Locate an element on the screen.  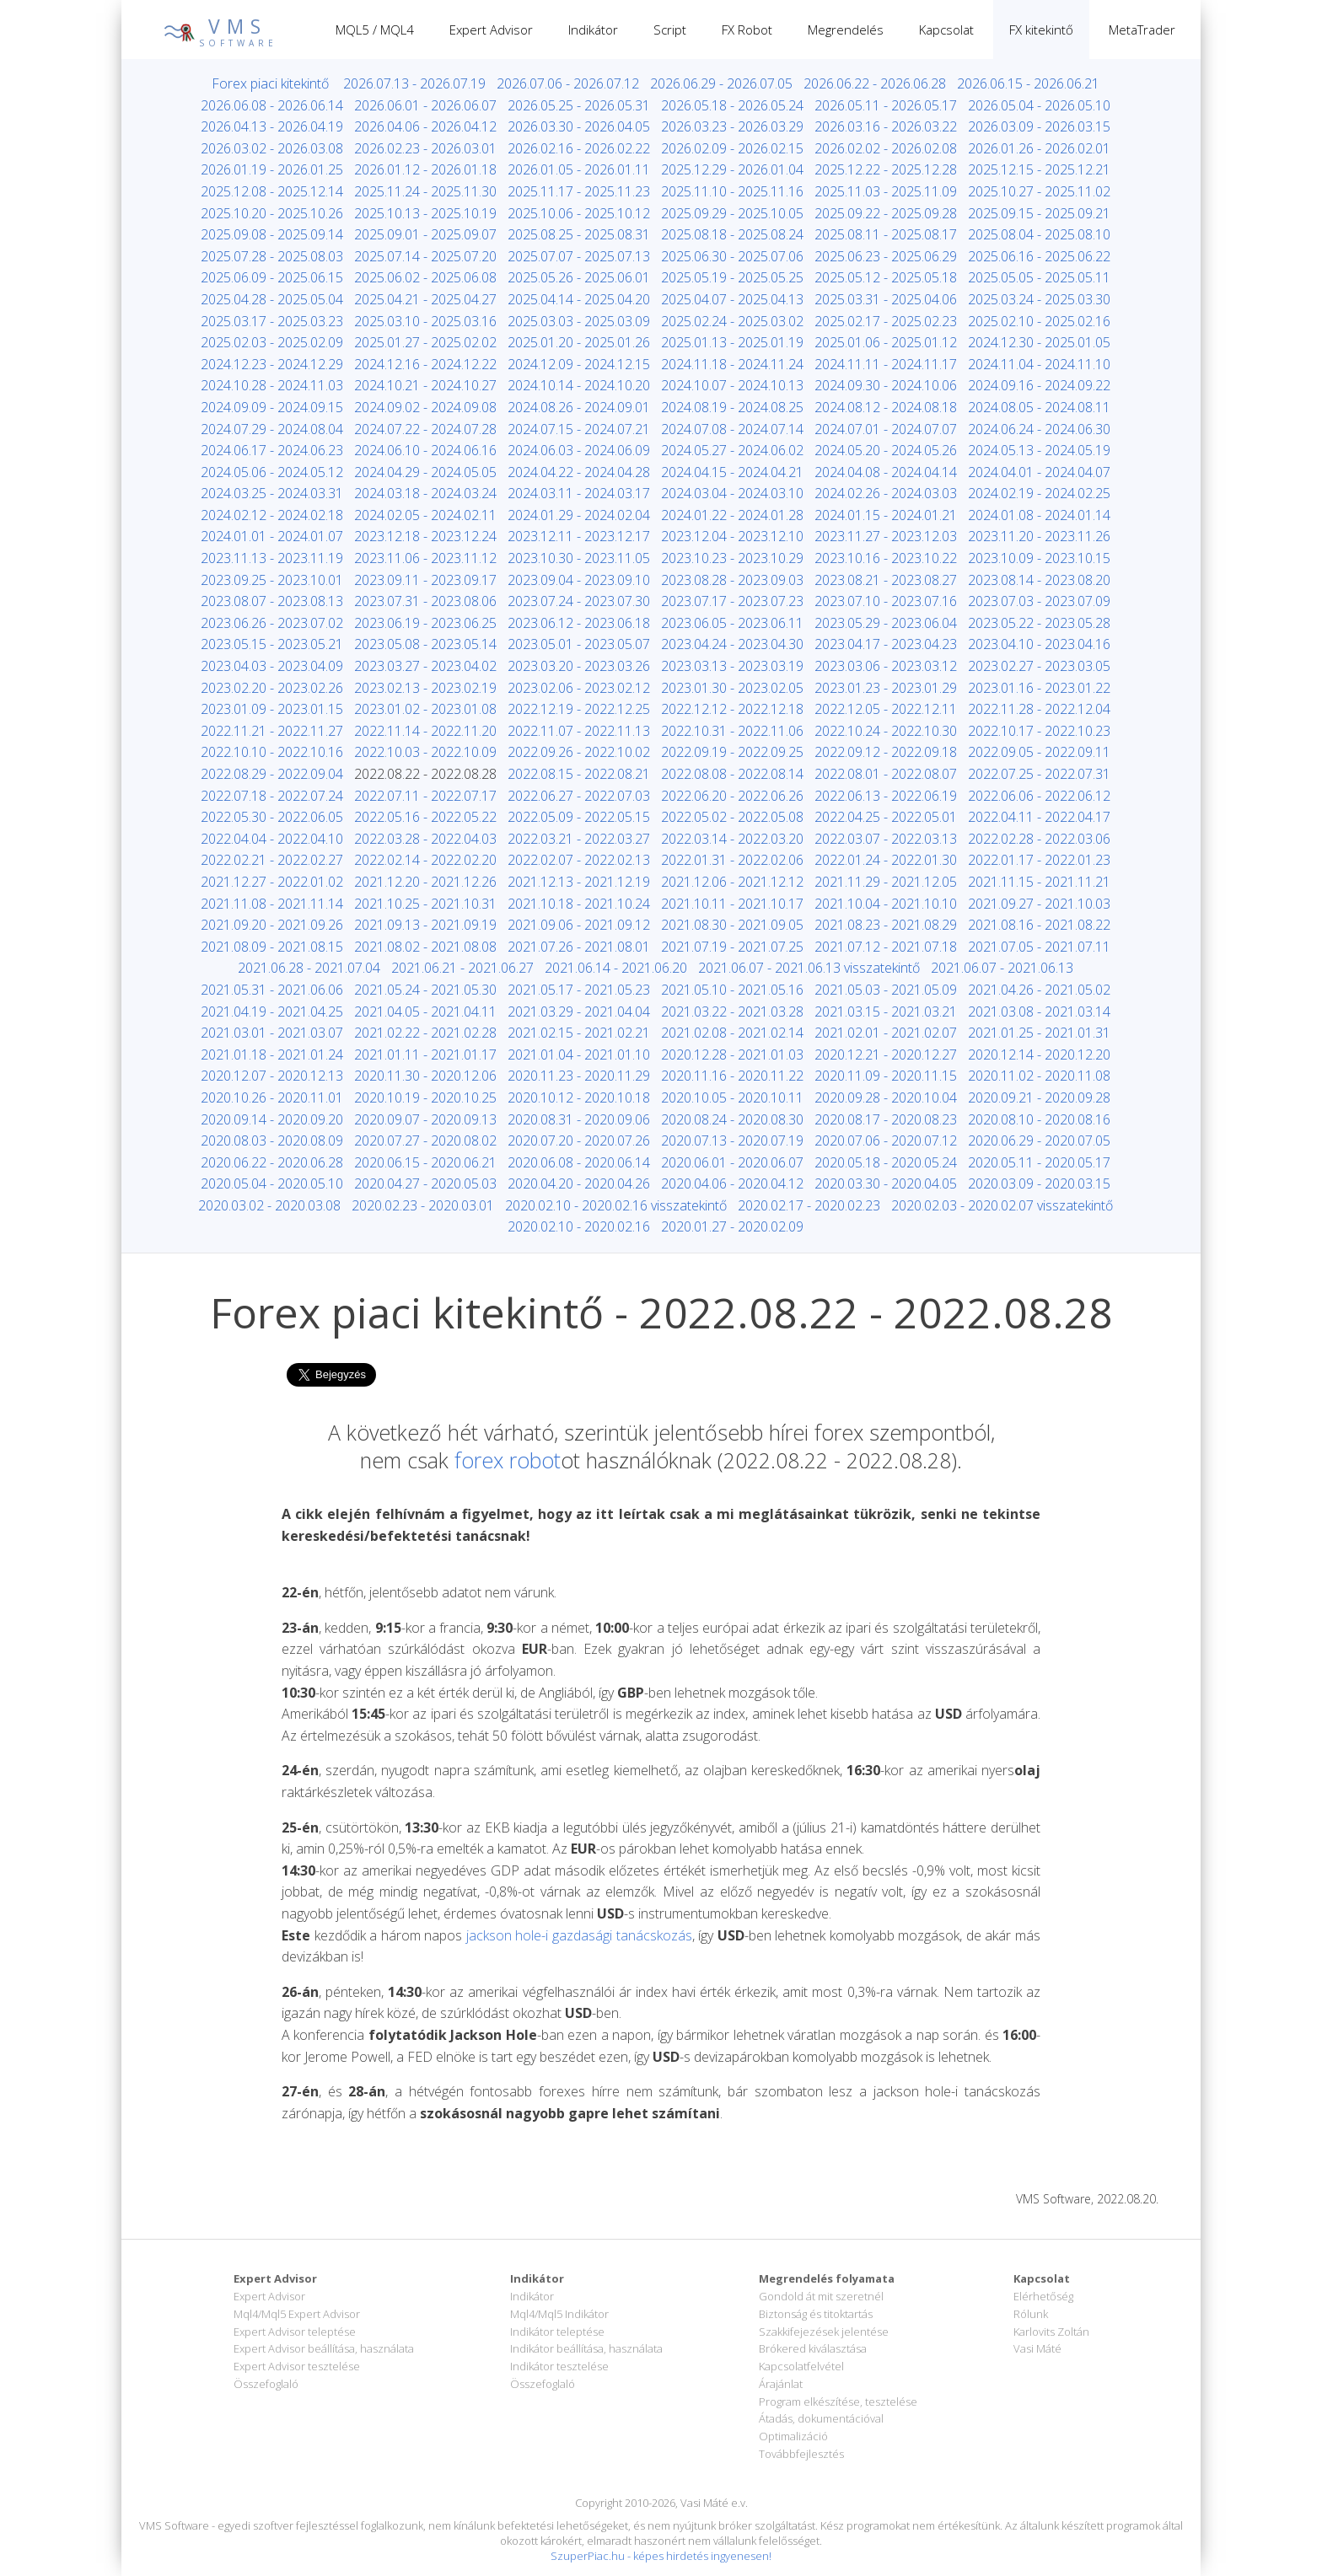
2026.05.11 - 2026.05.17 is located at coordinates (885, 105).